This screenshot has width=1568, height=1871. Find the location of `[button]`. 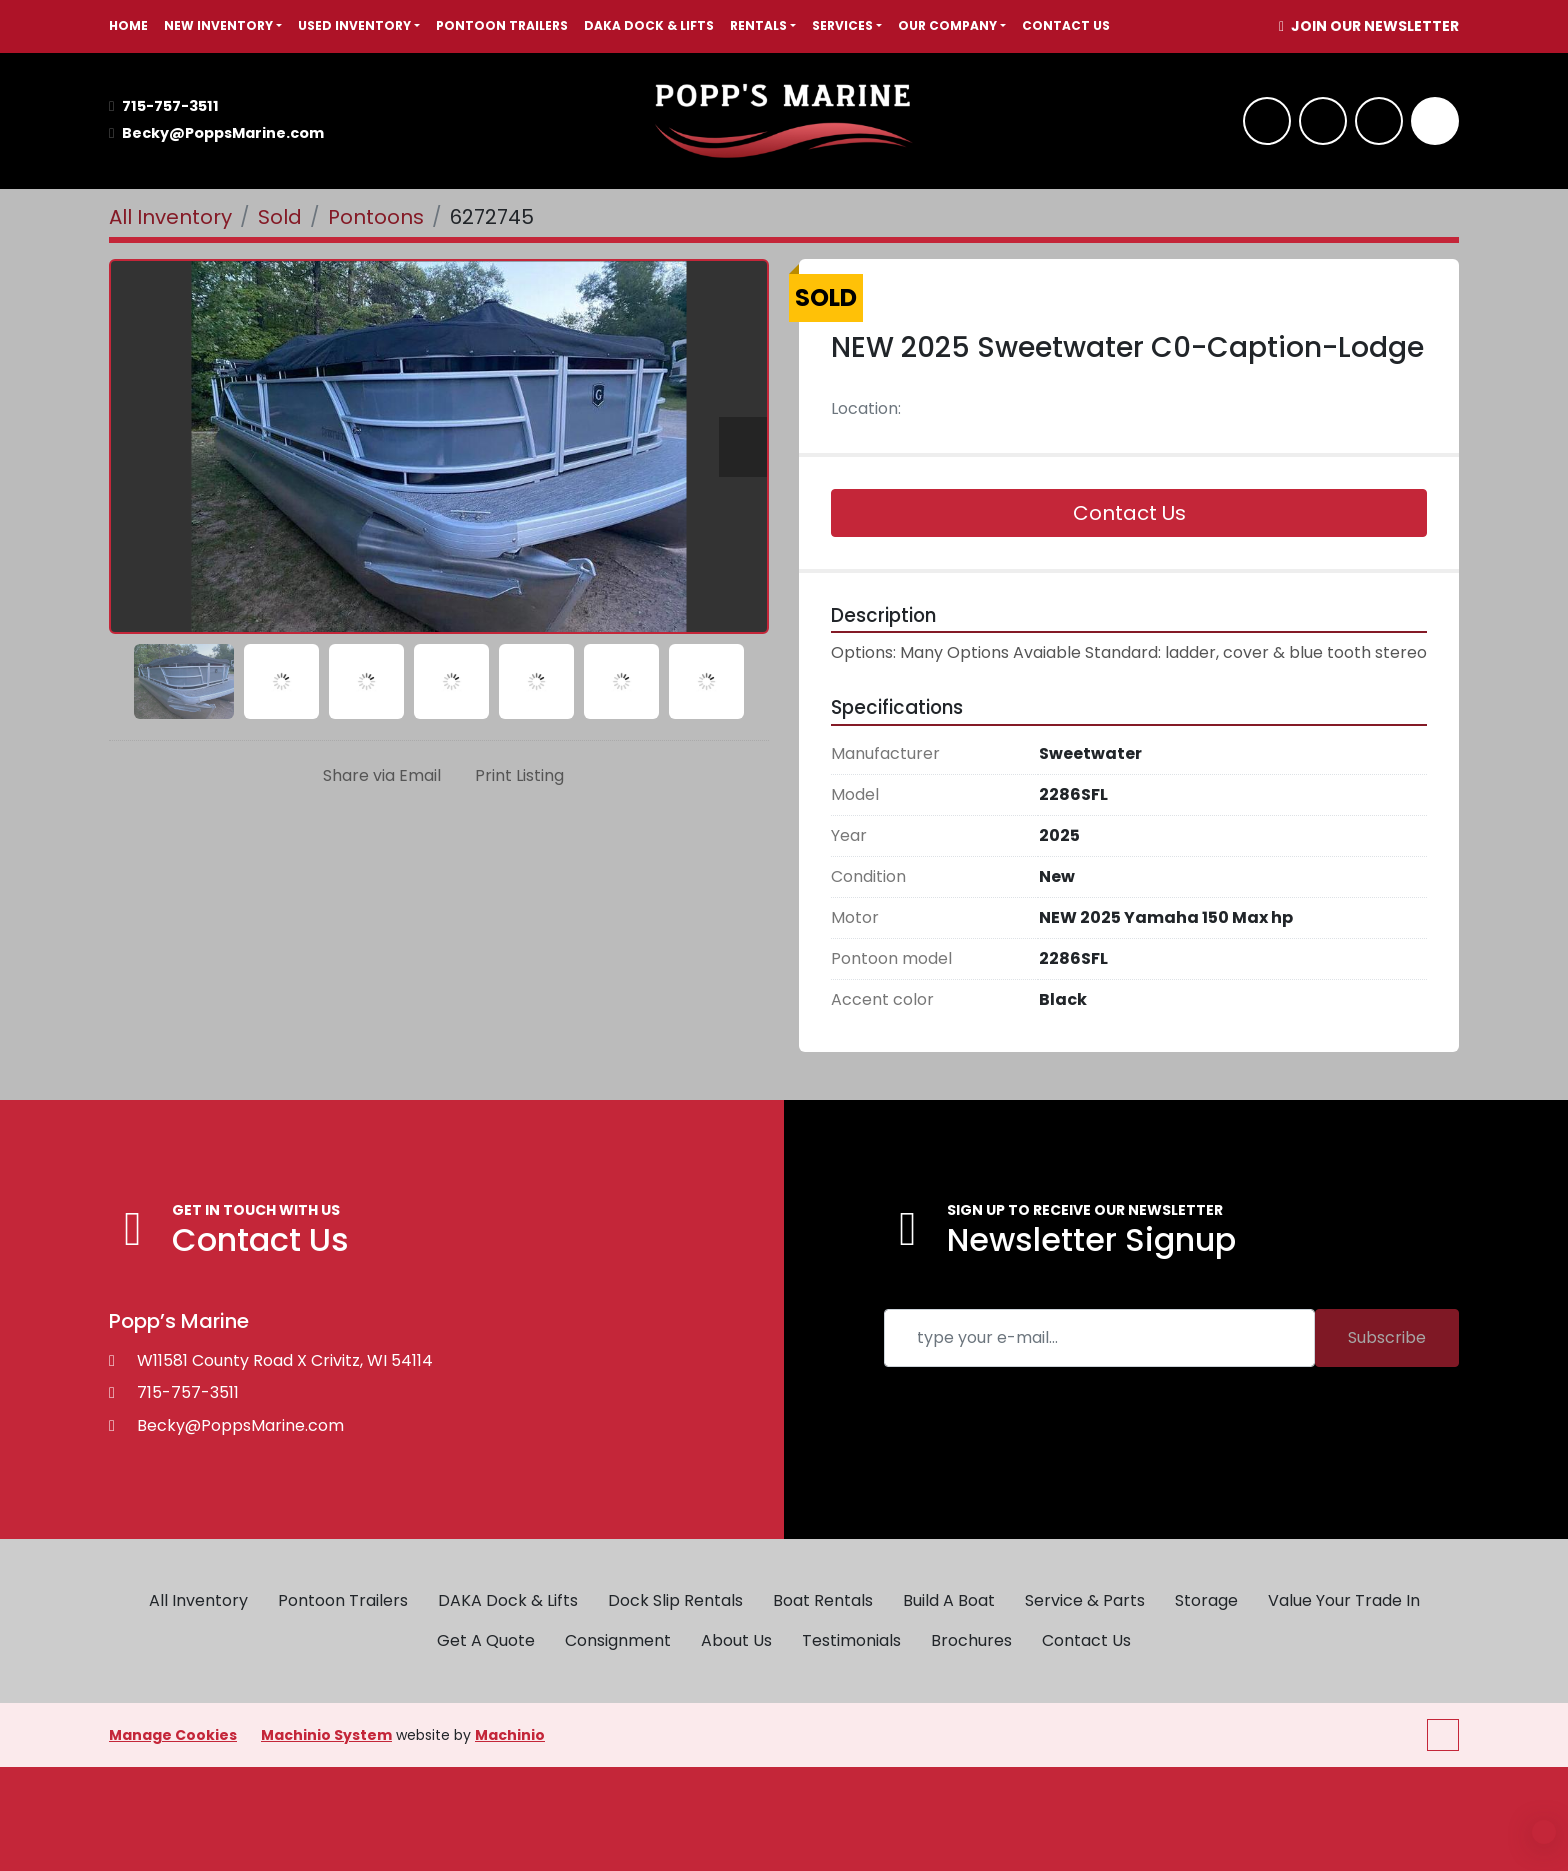

[button] is located at coordinates (223, 26).